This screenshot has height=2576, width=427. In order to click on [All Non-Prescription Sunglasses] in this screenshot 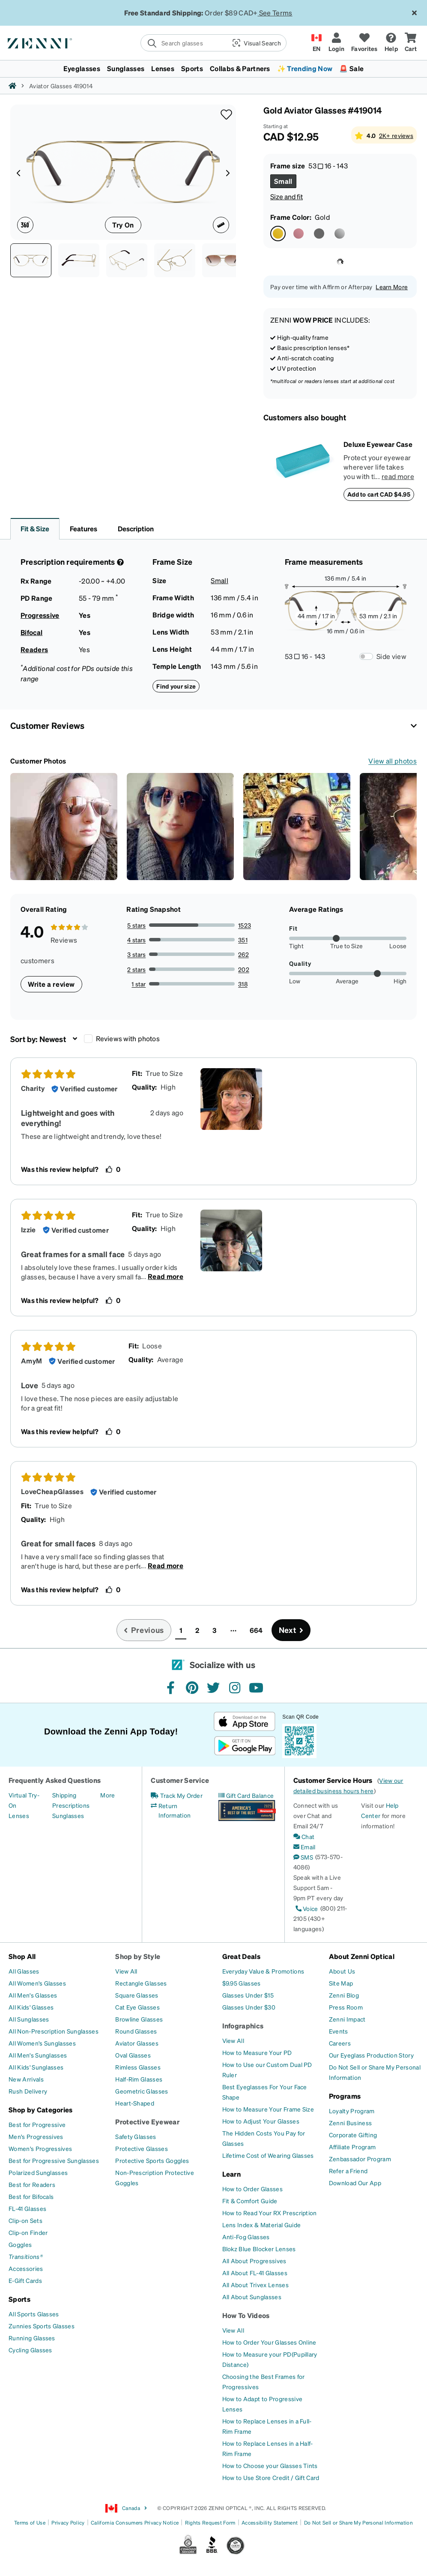, I will do `click(54, 2031)`.